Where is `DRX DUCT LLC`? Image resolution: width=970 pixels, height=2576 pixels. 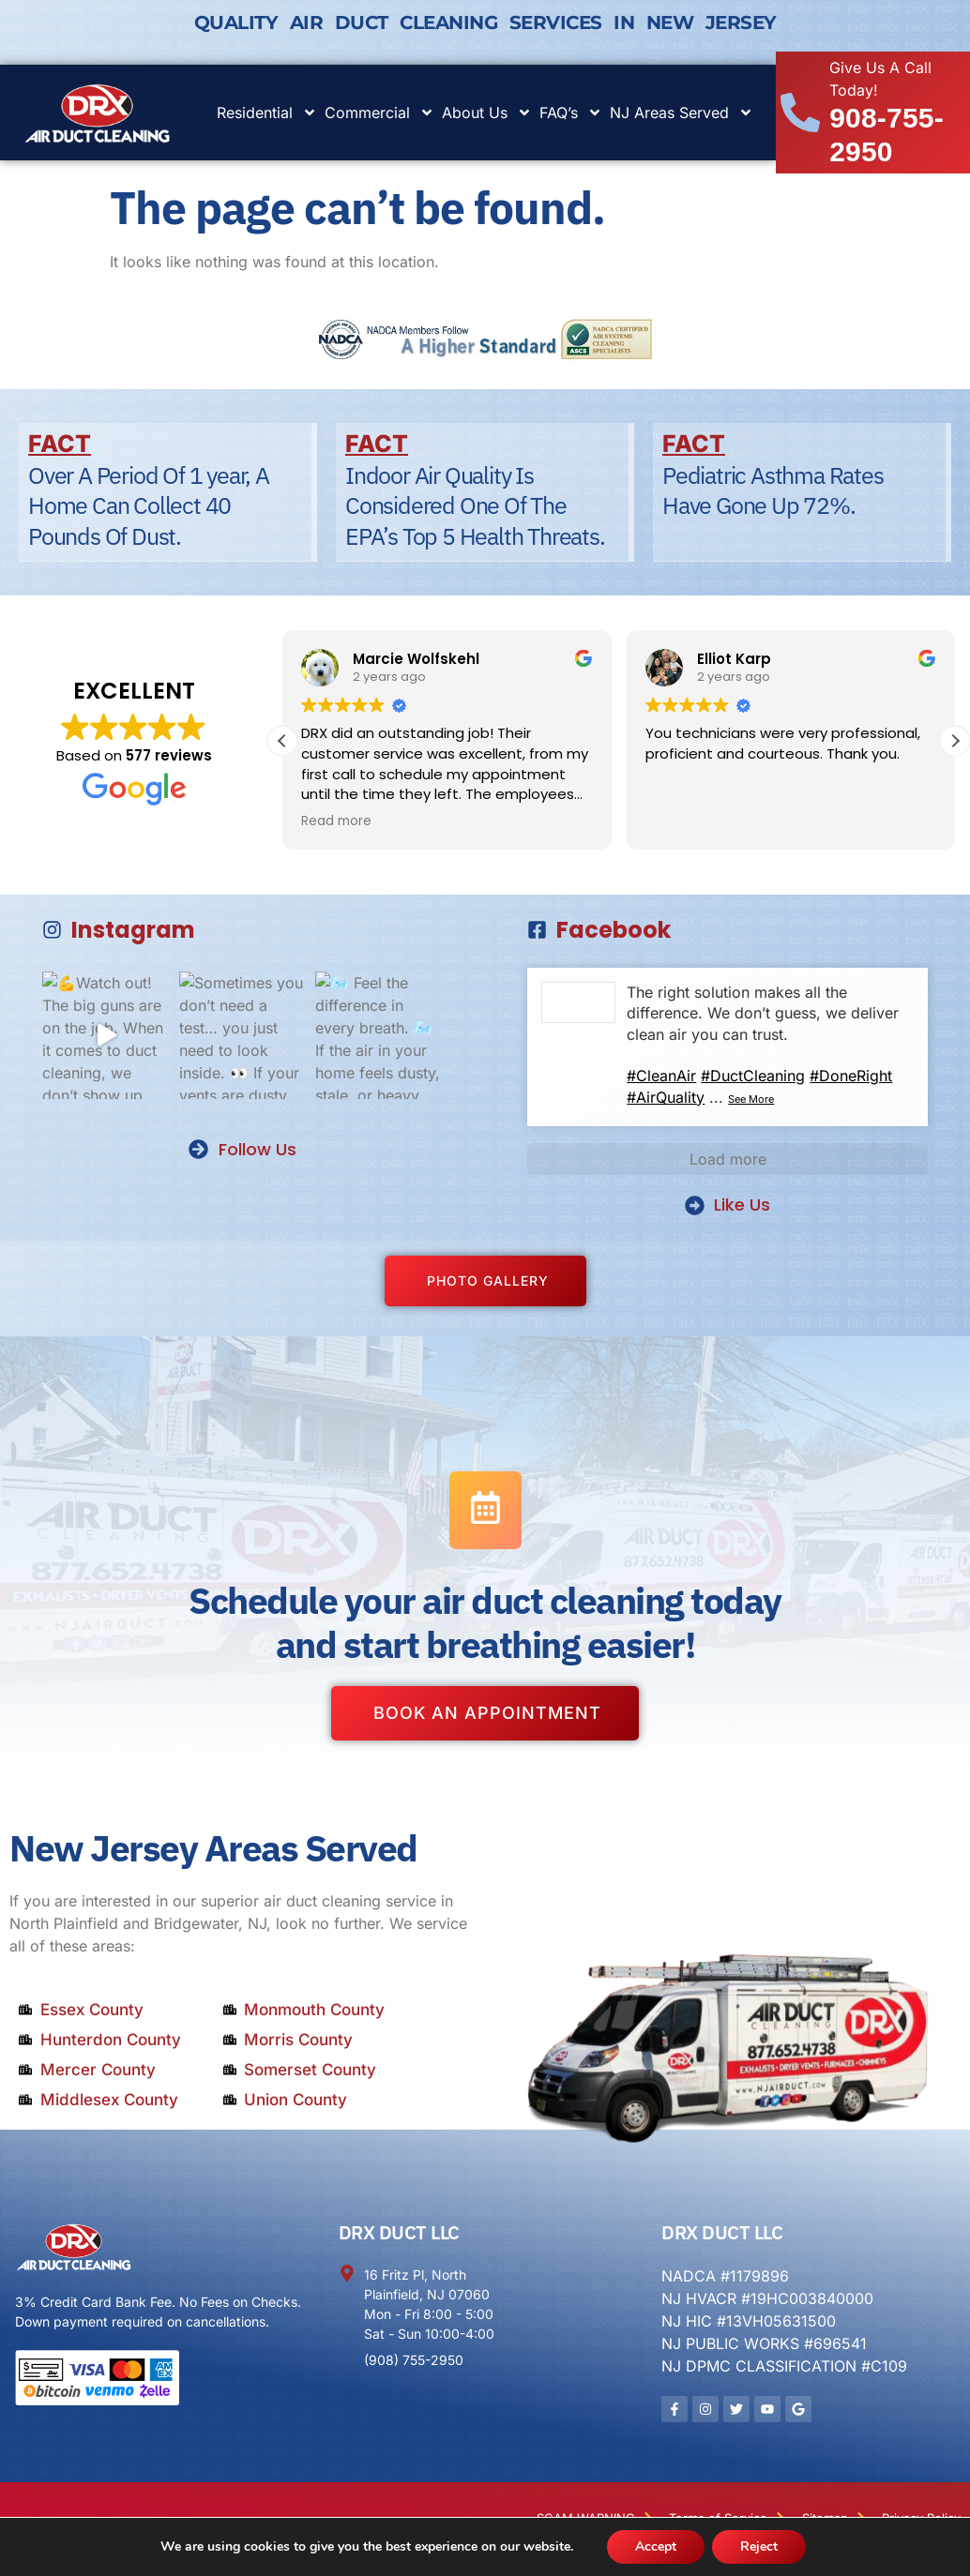
DRX DUCT LLC is located at coordinates (399, 2232).